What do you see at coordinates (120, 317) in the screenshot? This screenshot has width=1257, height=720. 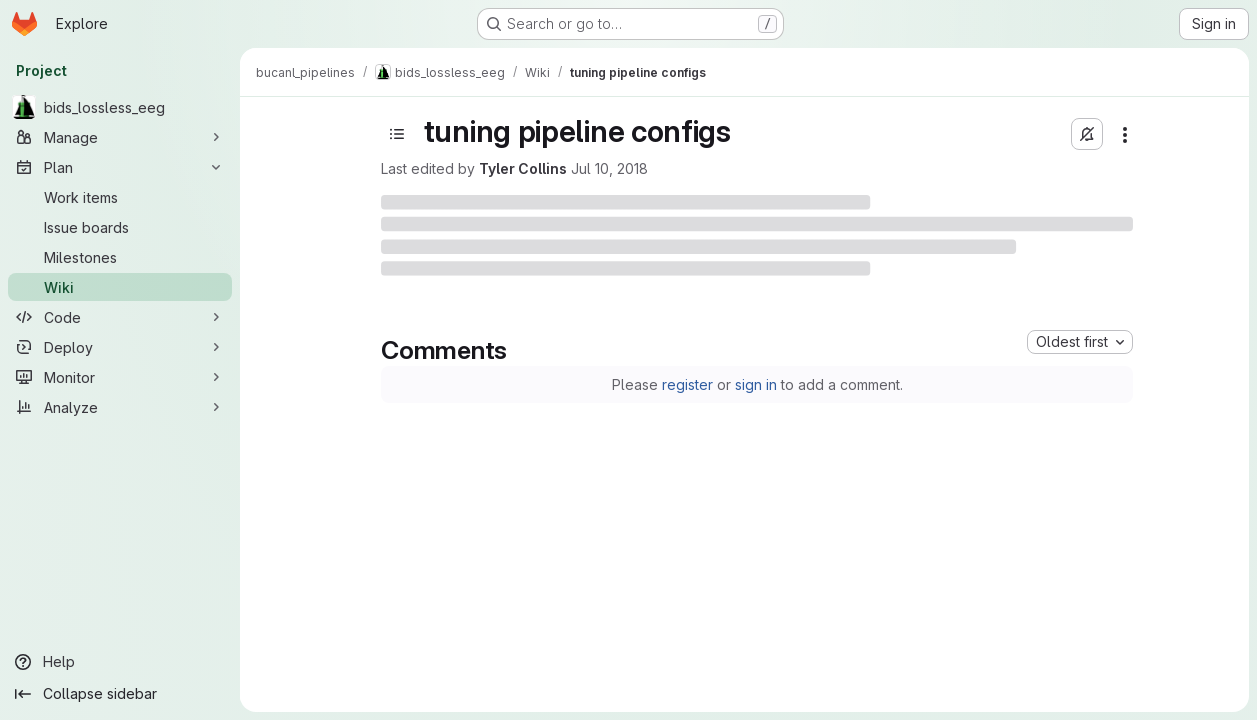 I see `[Code]` at bounding box center [120, 317].